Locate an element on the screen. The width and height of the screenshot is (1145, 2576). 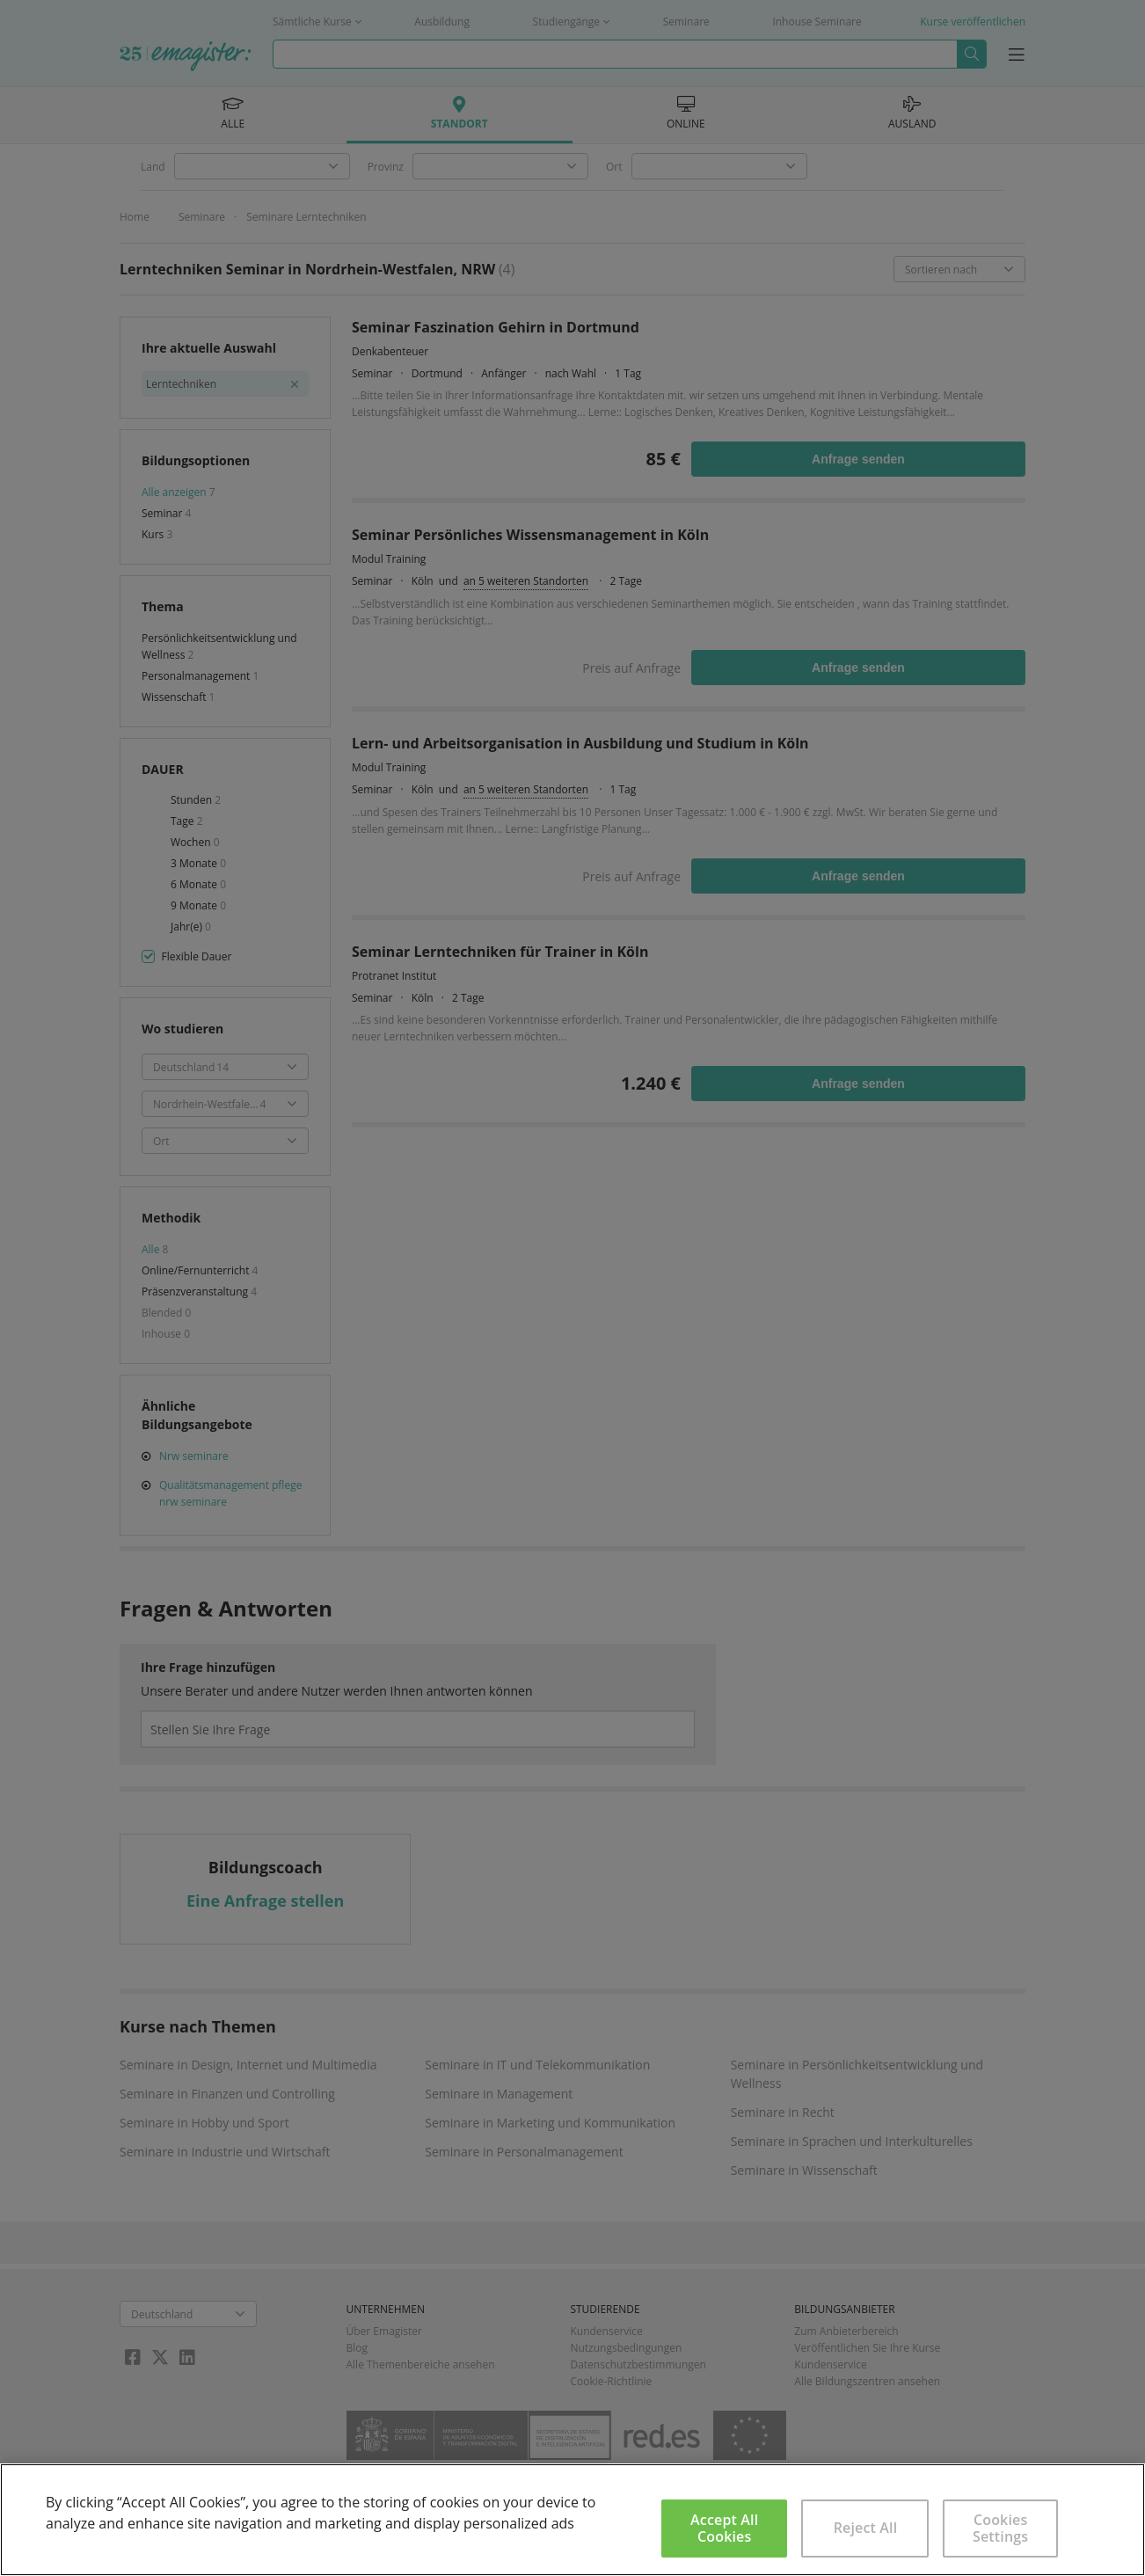
Accept All Cookies is located at coordinates (724, 2528).